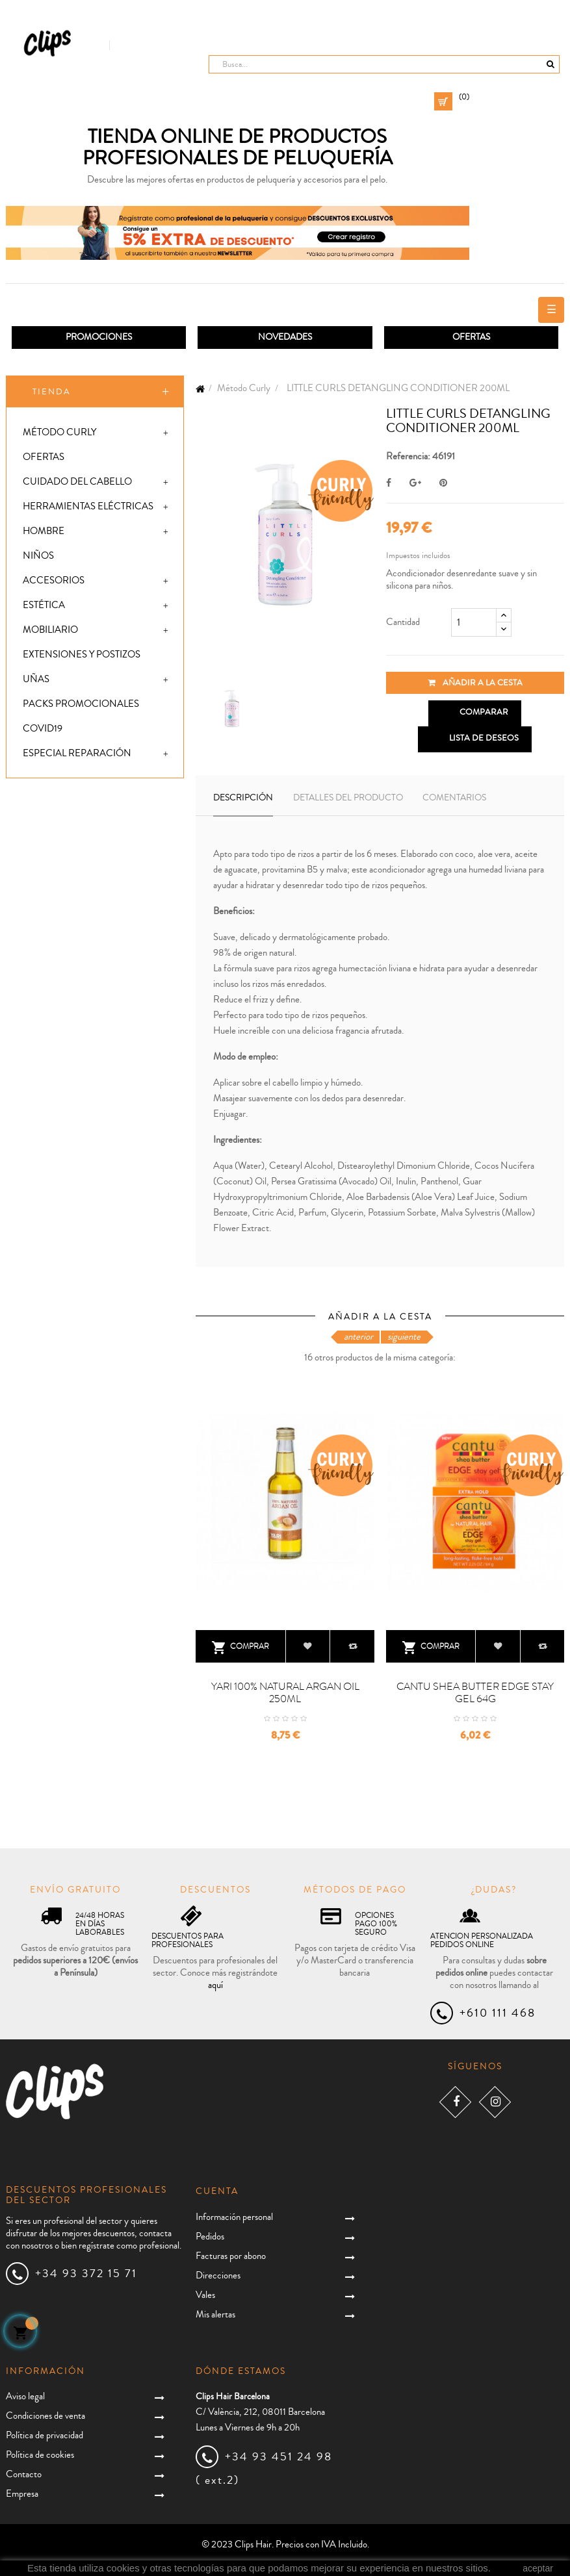 The image size is (570, 2576). I want to click on Mis alertas, so click(215, 2314).